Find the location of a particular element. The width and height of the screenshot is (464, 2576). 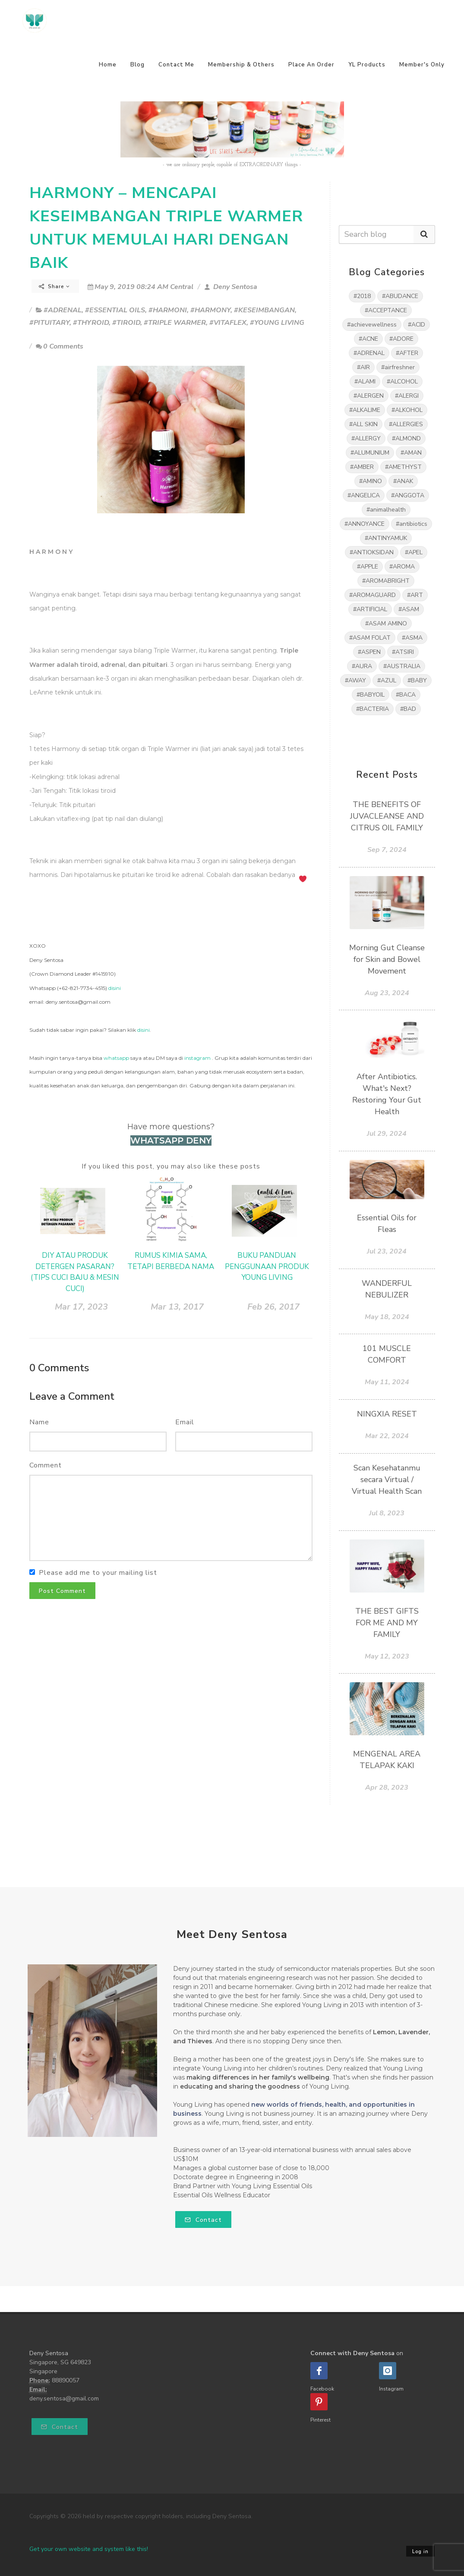

#APEL is located at coordinates (414, 552).